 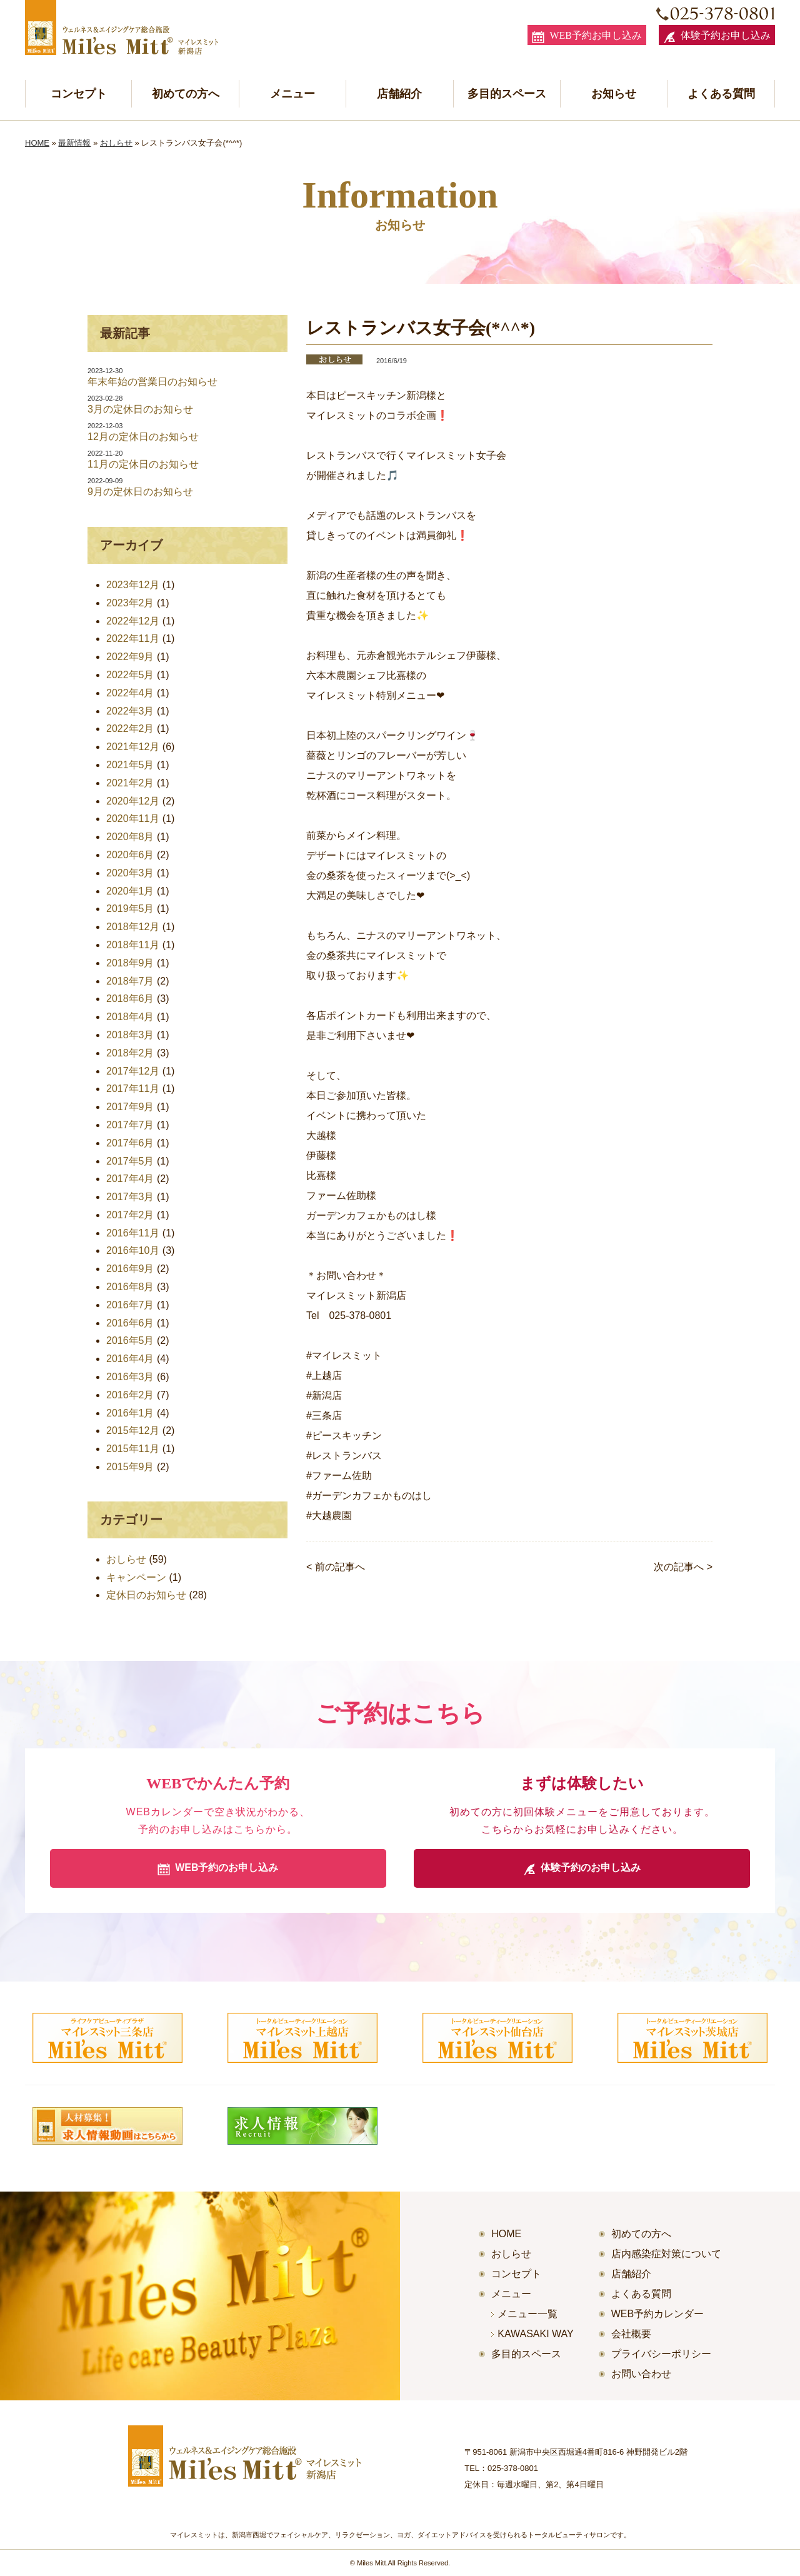 What do you see at coordinates (132, 1250) in the screenshot?
I see `2016年10月` at bounding box center [132, 1250].